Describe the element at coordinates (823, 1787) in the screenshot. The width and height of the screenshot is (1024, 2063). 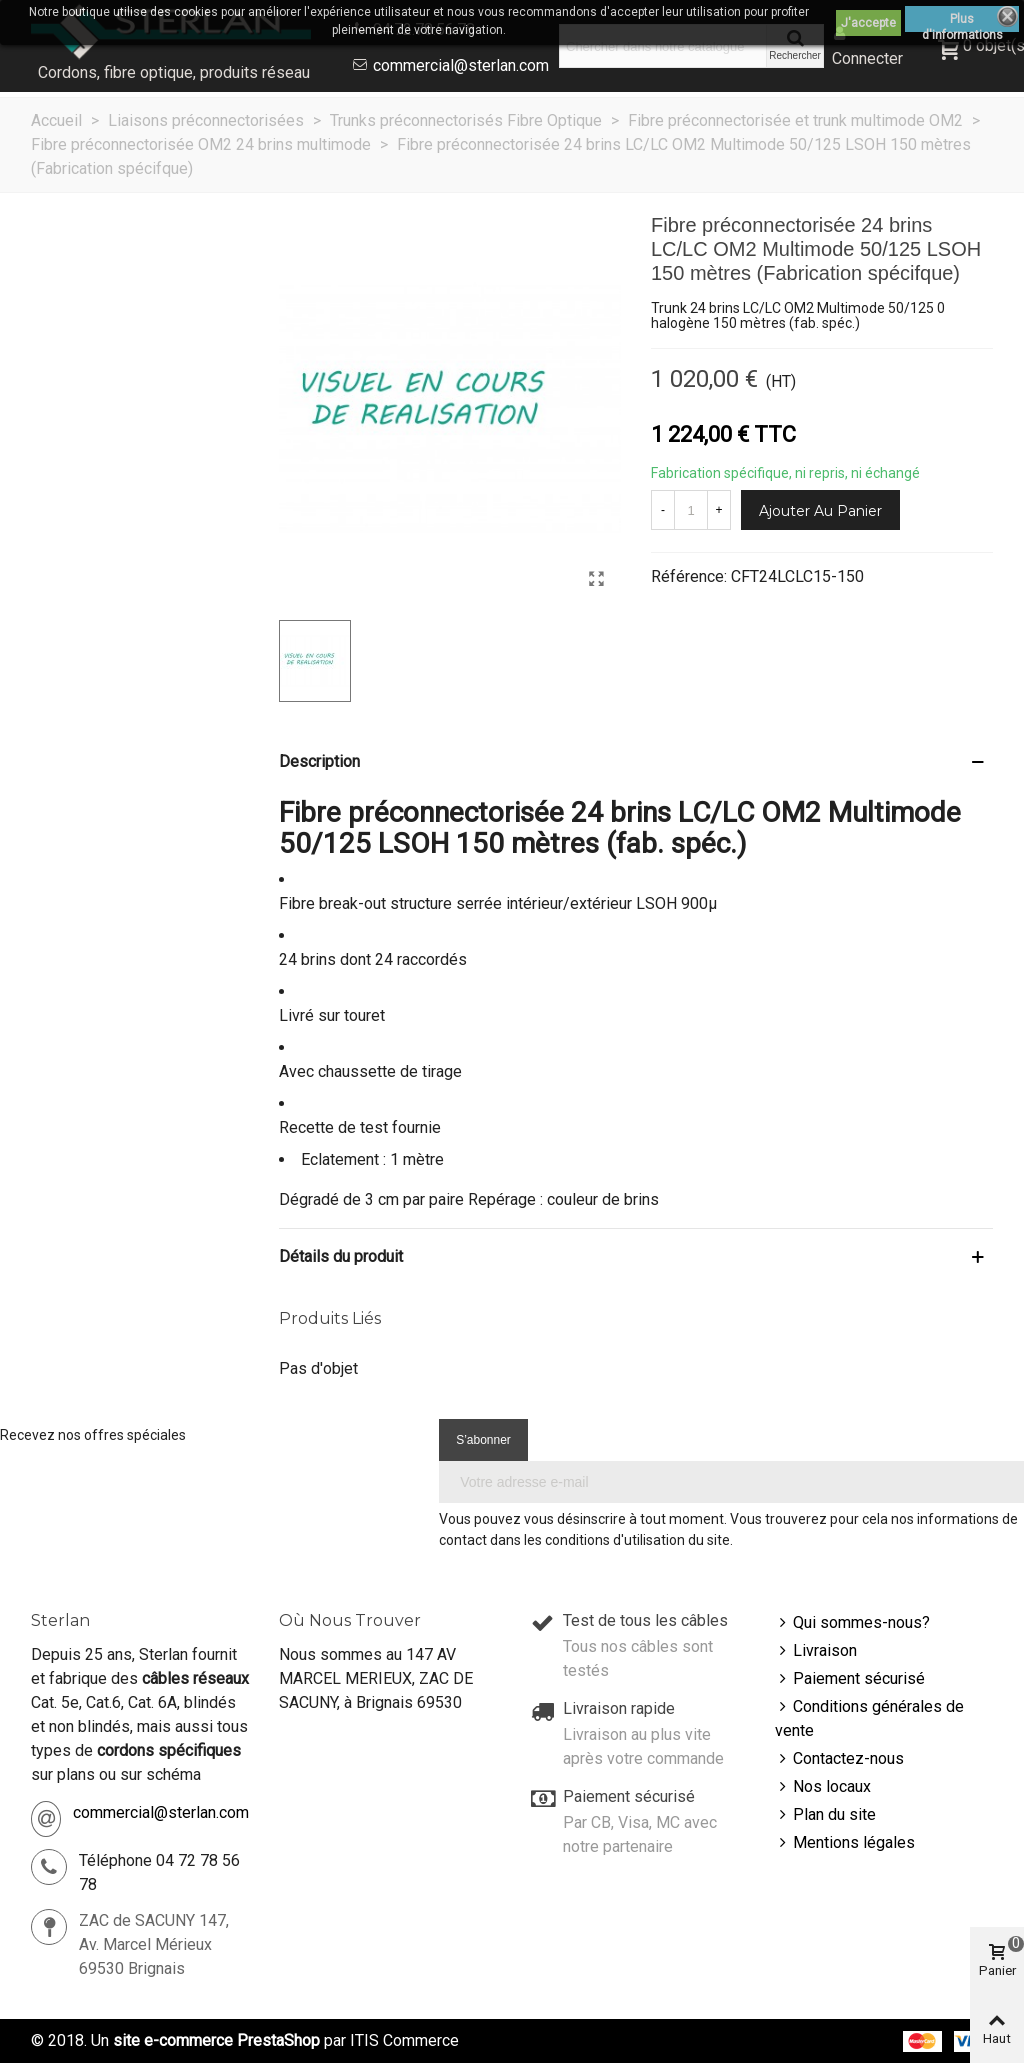
I see `Nos locaux` at that location.